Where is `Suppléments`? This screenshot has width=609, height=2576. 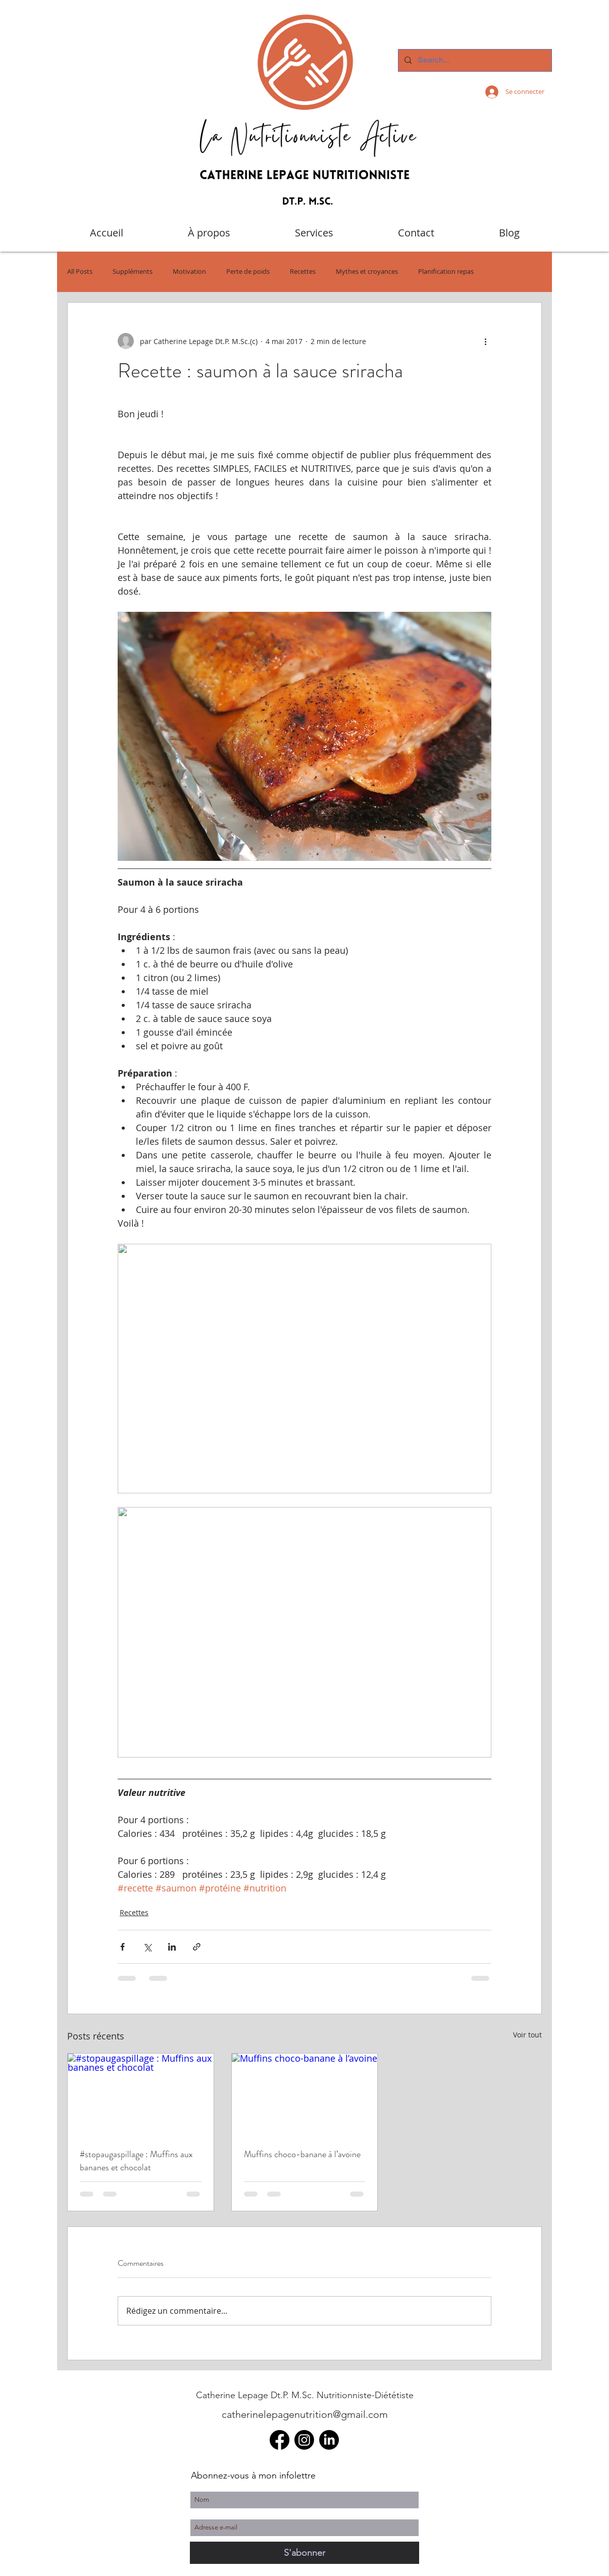 Suppléments is located at coordinates (133, 272).